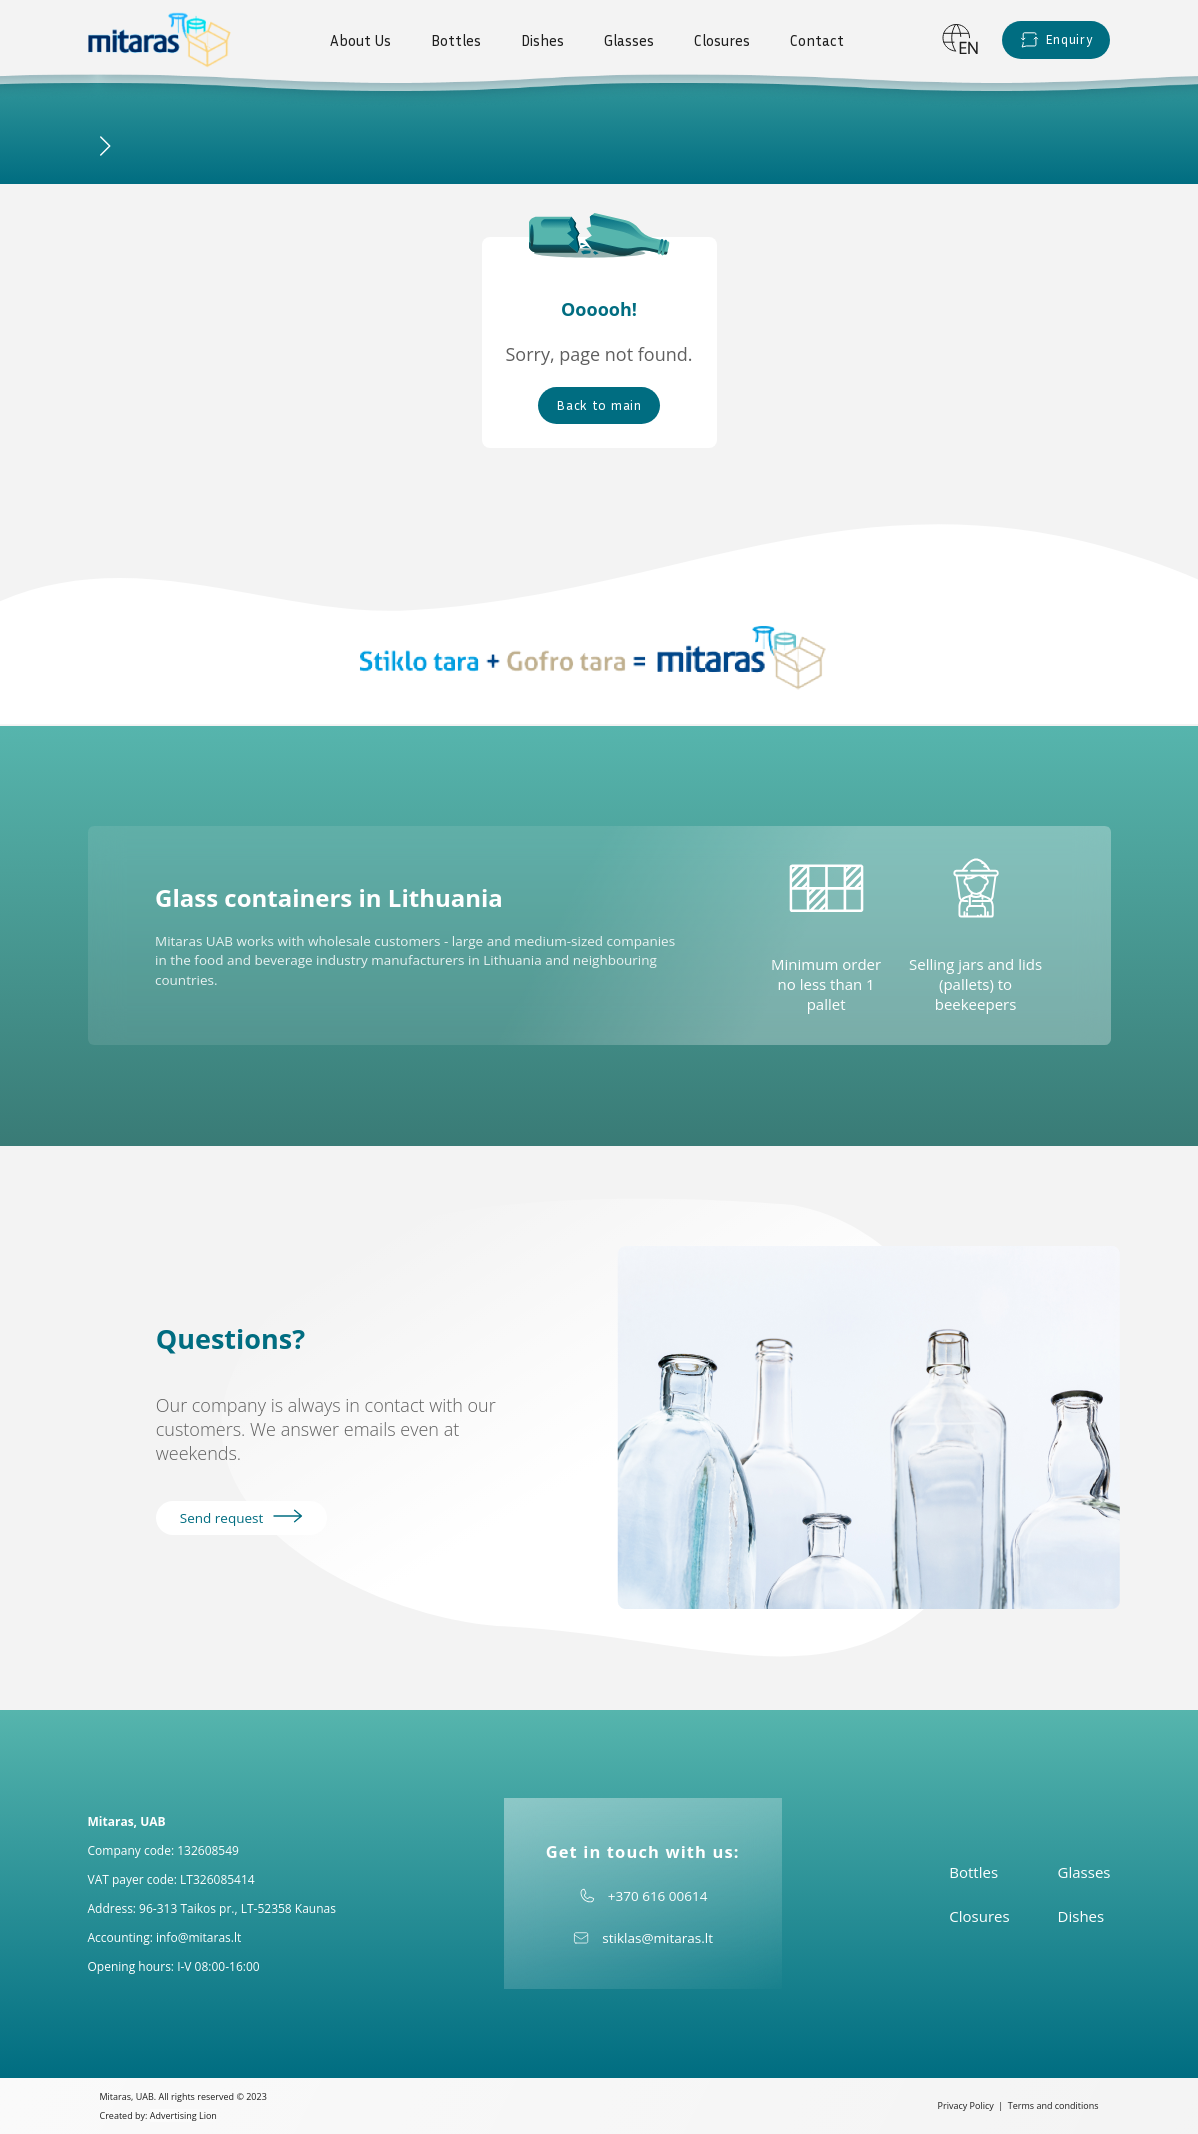 This screenshot has height=2134, width=1198. What do you see at coordinates (1056, 39) in the screenshot?
I see `Enquiry` at bounding box center [1056, 39].